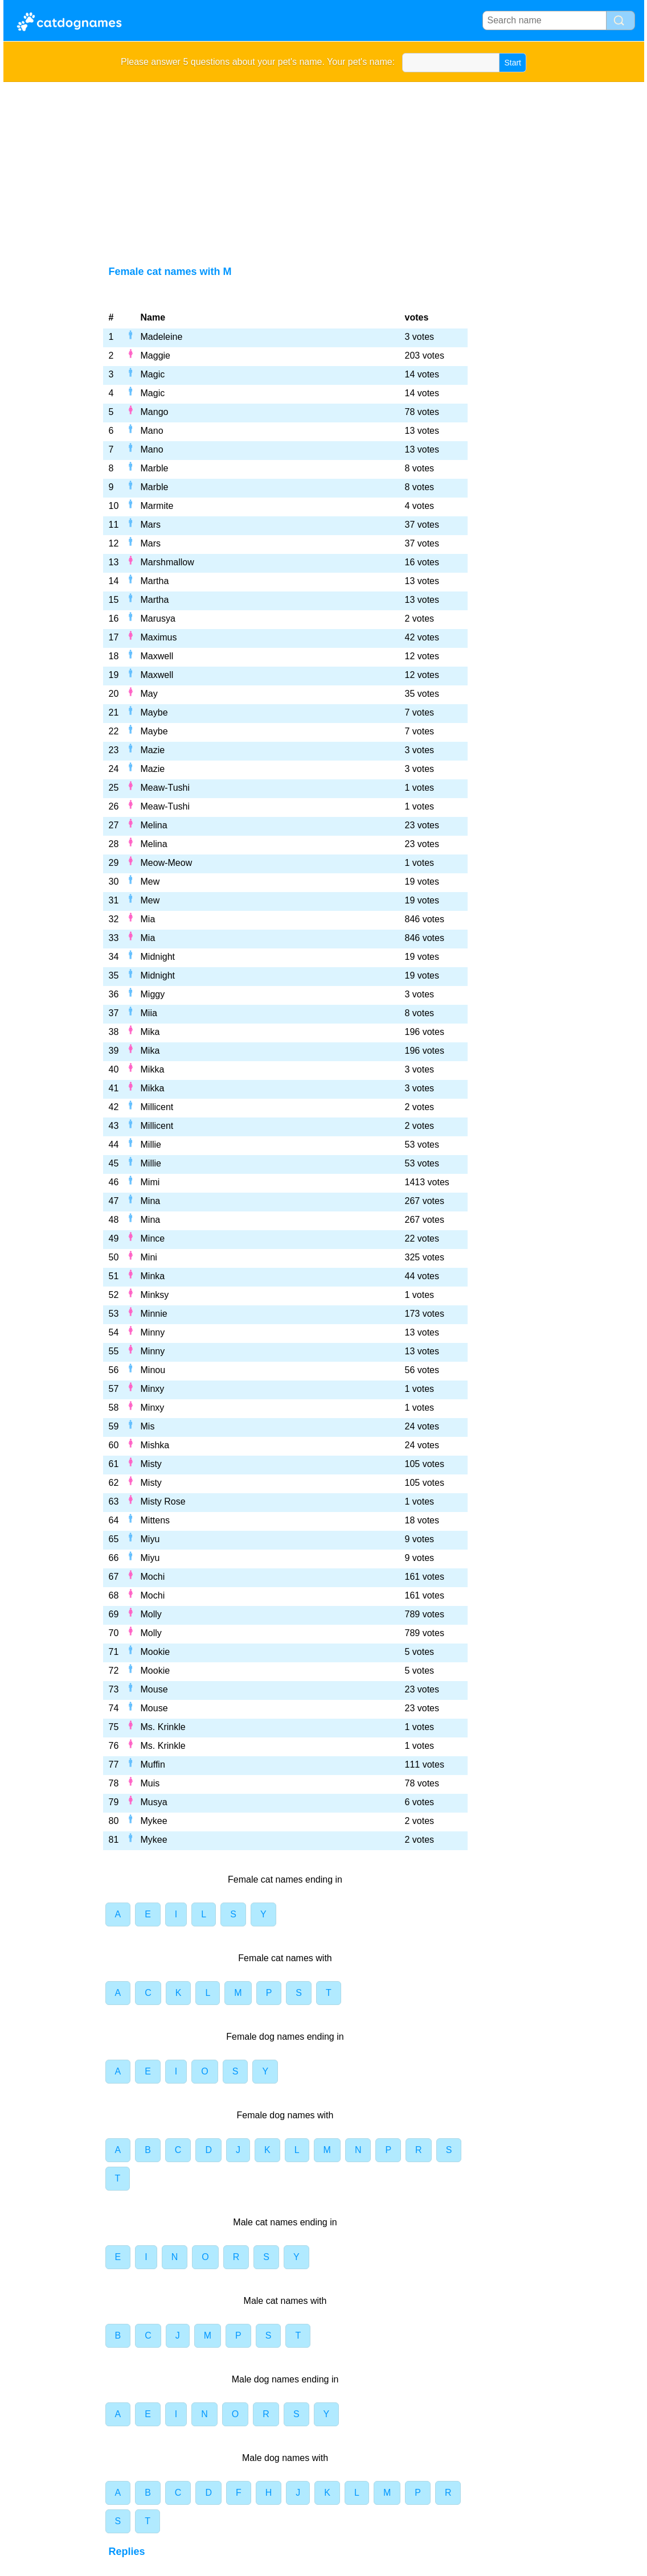  Describe the element at coordinates (153, 1276) in the screenshot. I see `Minka` at that location.